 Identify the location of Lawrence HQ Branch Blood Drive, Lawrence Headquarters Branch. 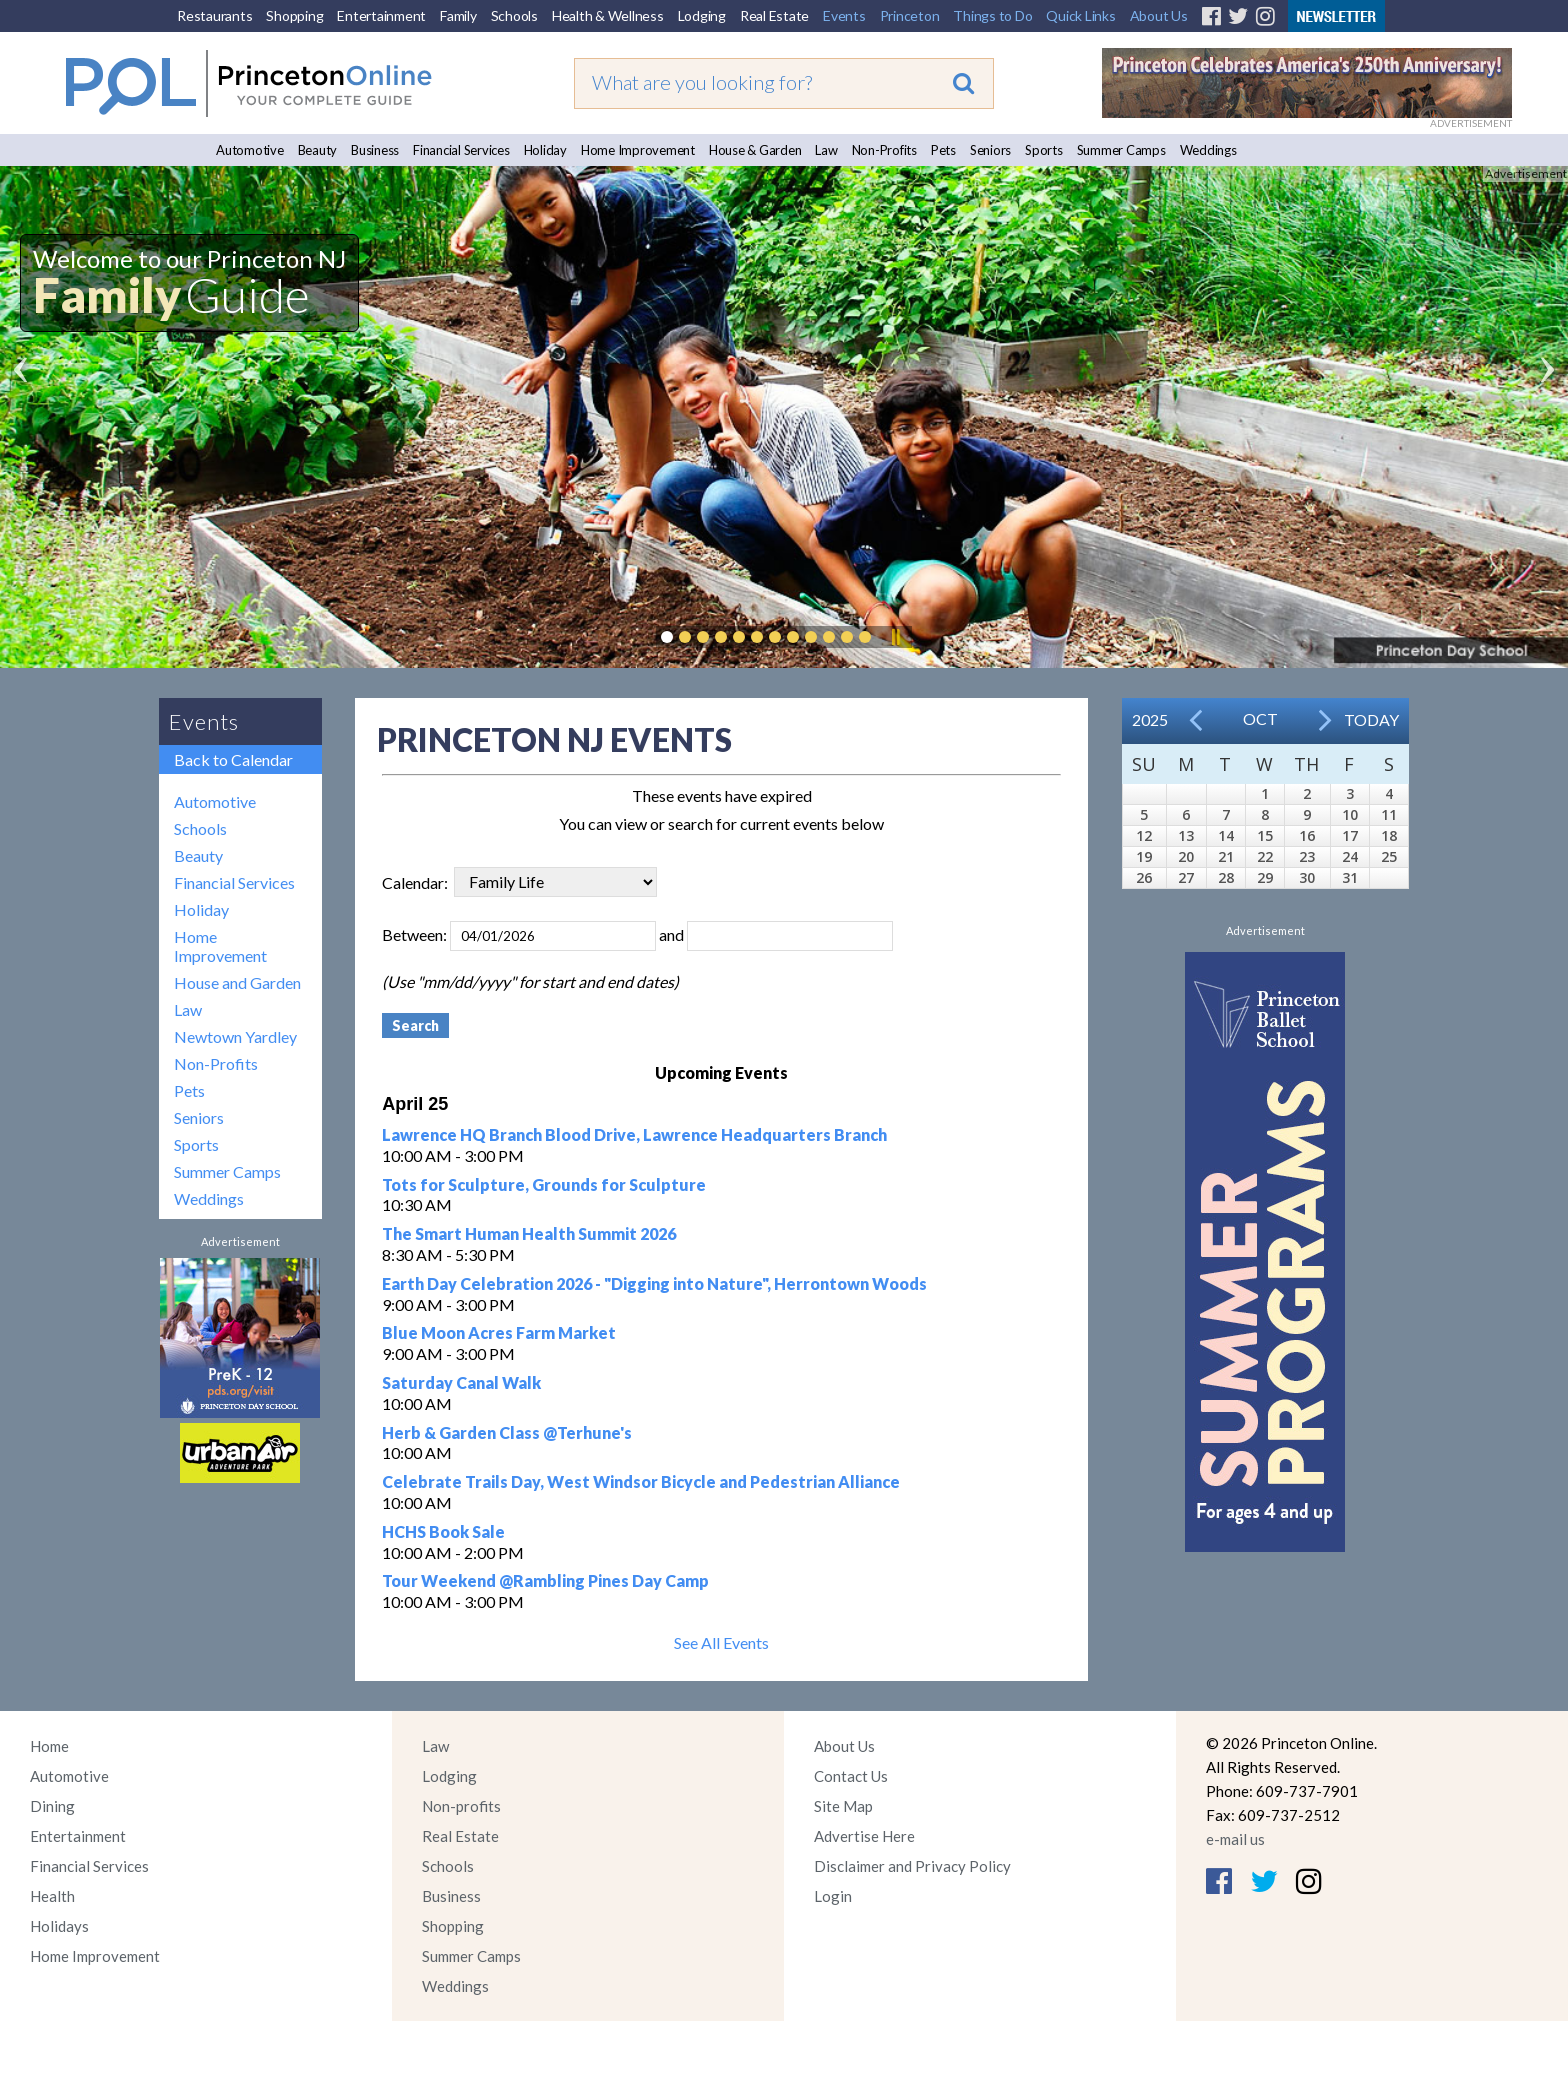
(634, 1134).